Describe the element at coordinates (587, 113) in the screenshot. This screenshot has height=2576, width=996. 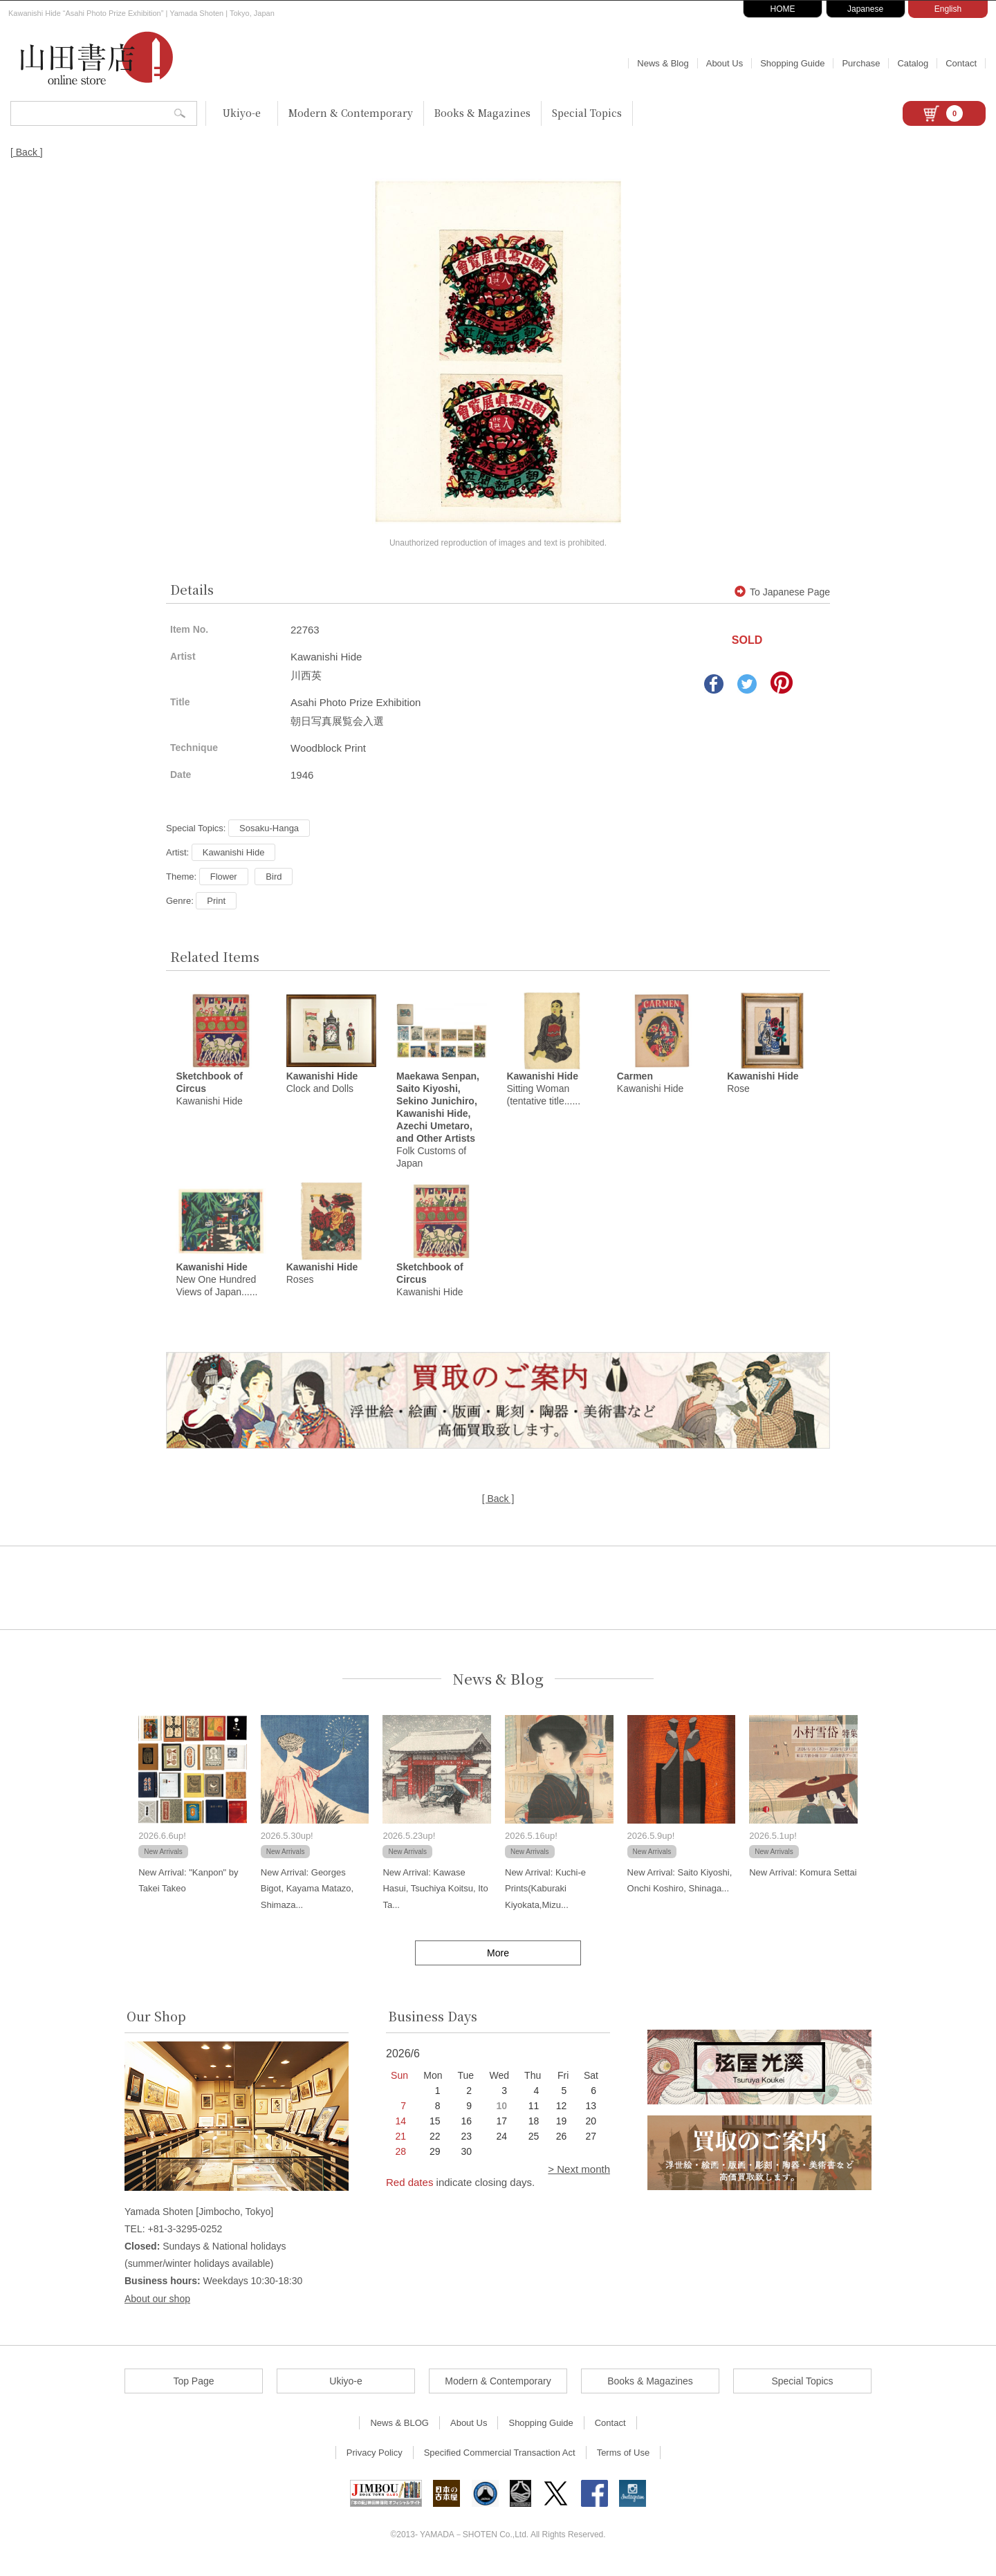
I see `Special Topics` at that location.